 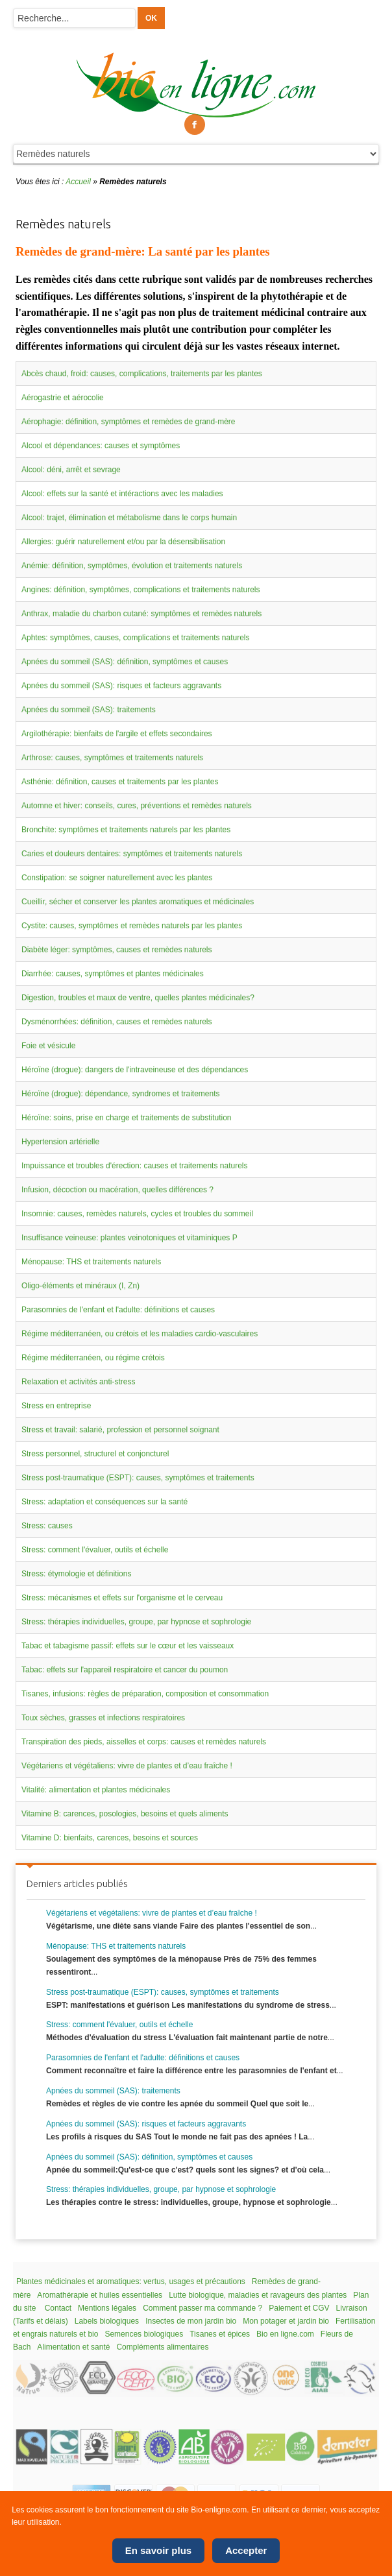 What do you see at coordinates (93, 1357) in the screenshot?
I see `Régime méditerranéen, ou régime crétois` at bounding box center [93, 1357].